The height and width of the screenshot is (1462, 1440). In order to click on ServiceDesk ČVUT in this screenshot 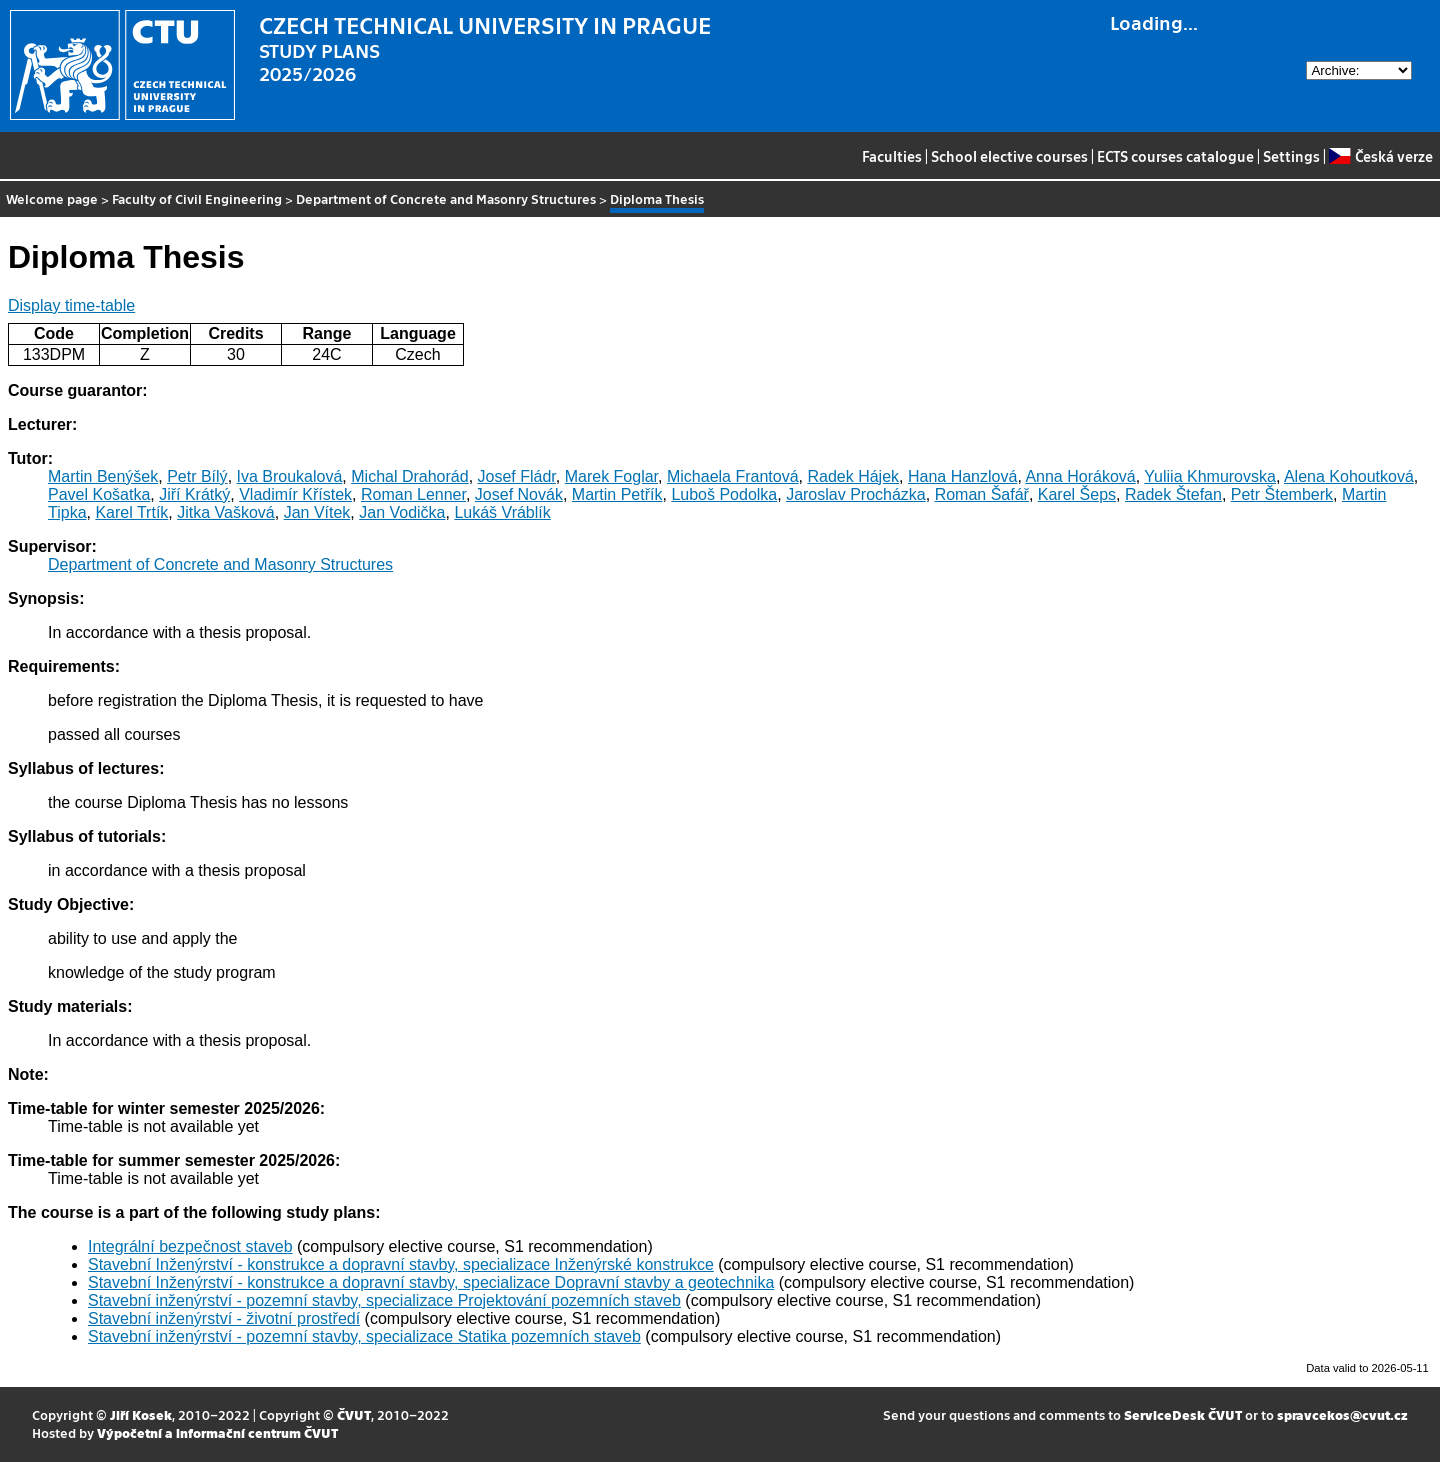, I will do `click(1183, 1414)`.